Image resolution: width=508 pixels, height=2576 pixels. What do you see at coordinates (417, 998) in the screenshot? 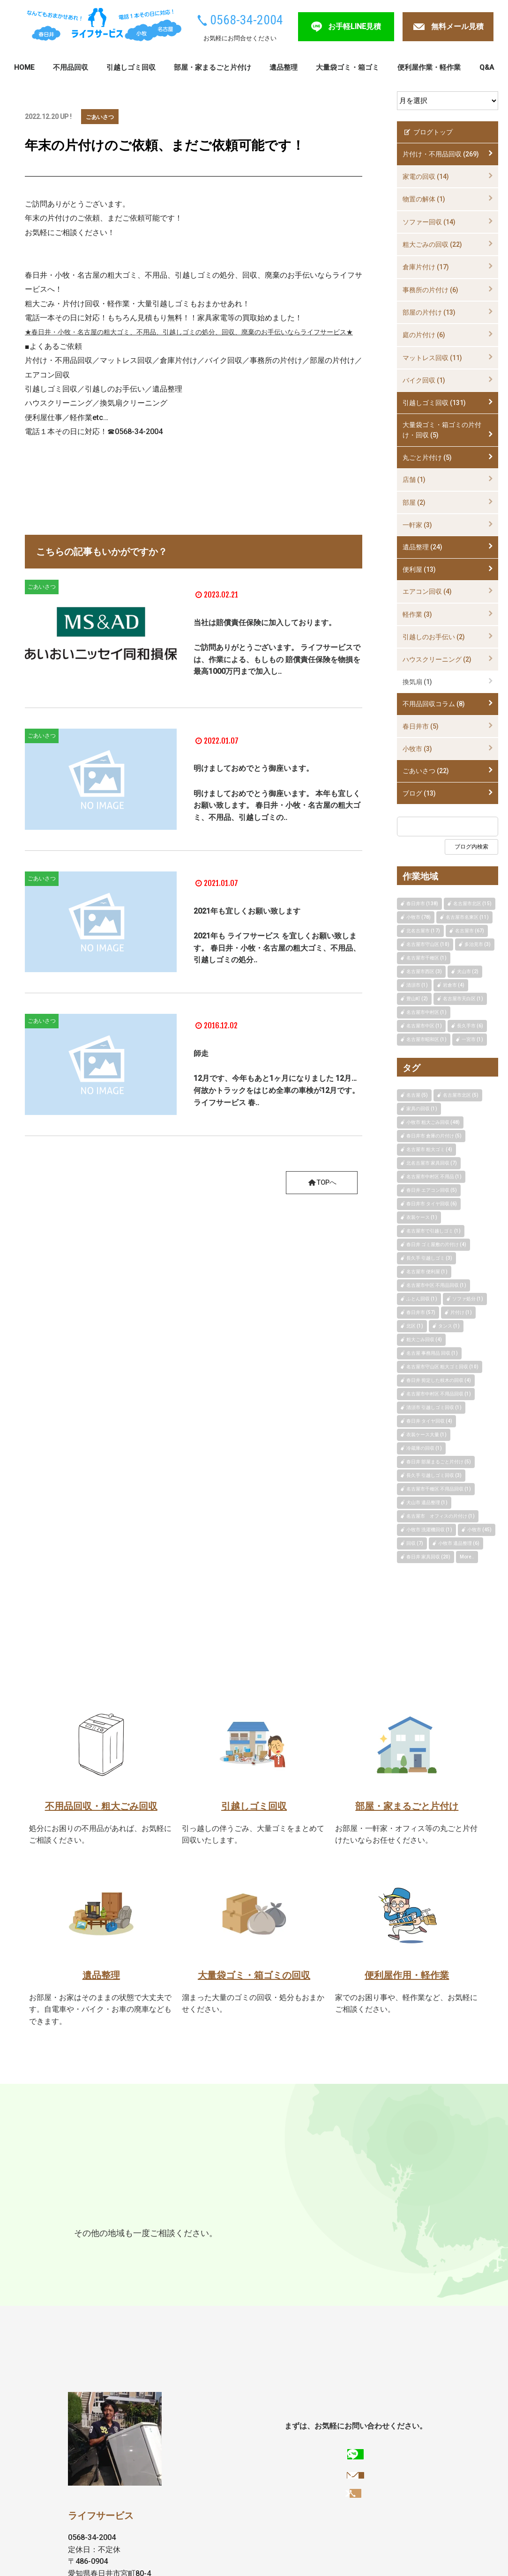
I see `豊山町 (2)` at bounding box center [417, 998].